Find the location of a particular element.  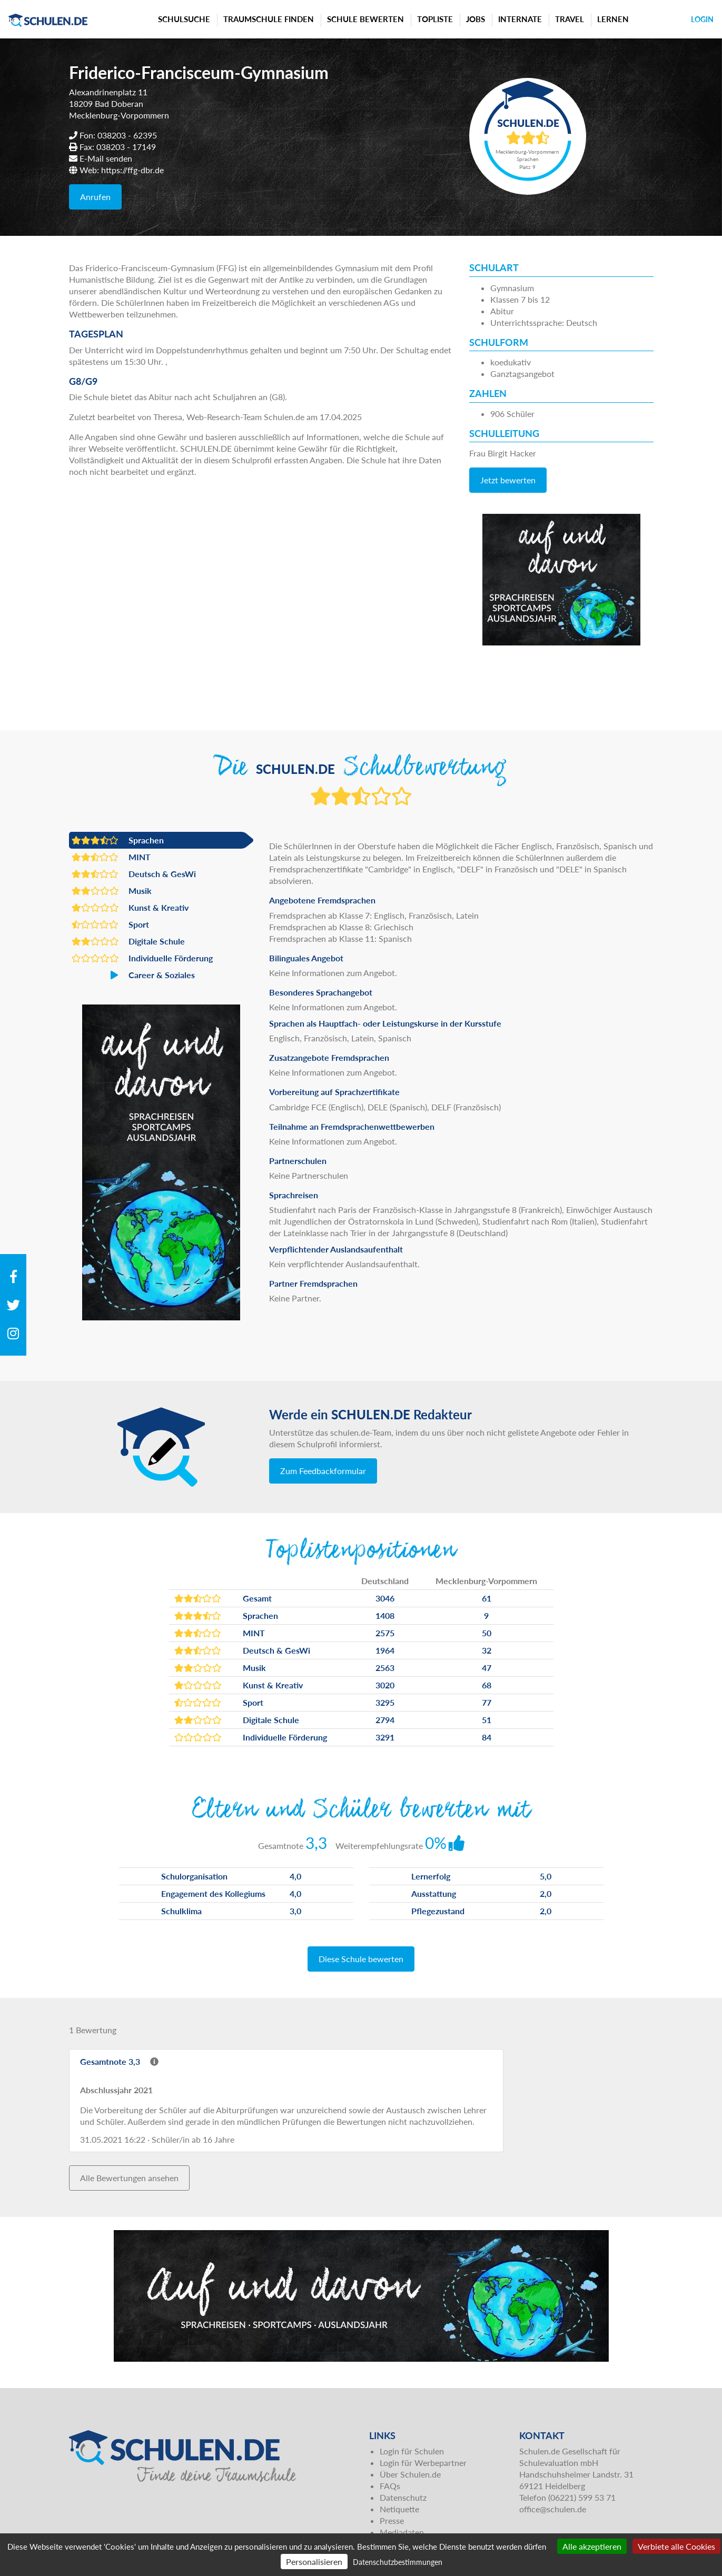

3291 is located at coordinates (384, 1737).